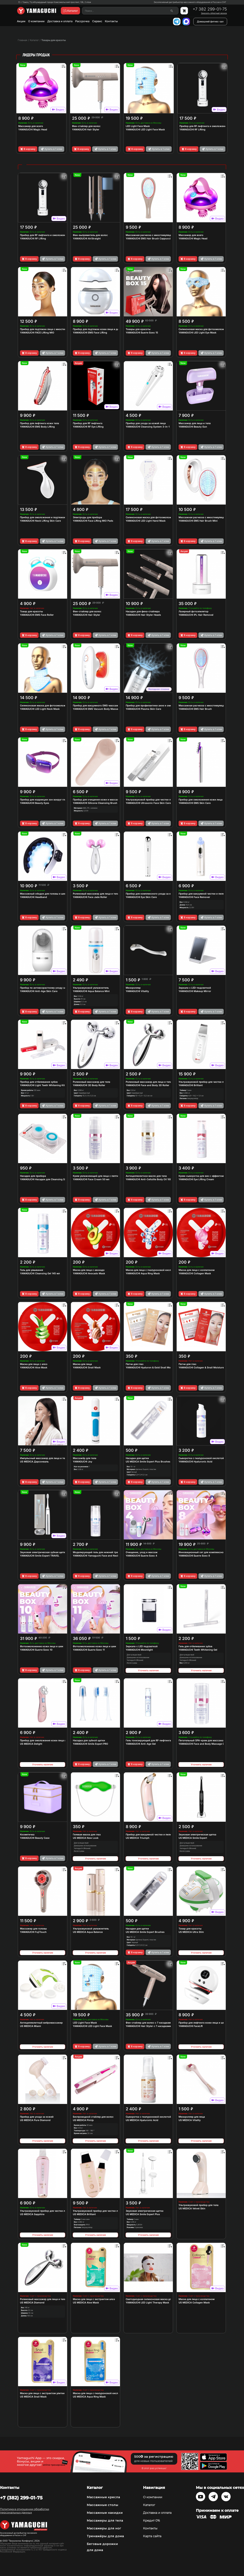 The width and height of the screenshot is (244, 2576). I want to click on YAMAGUCHI Anti-Age Skin Care, so click(38, 991).